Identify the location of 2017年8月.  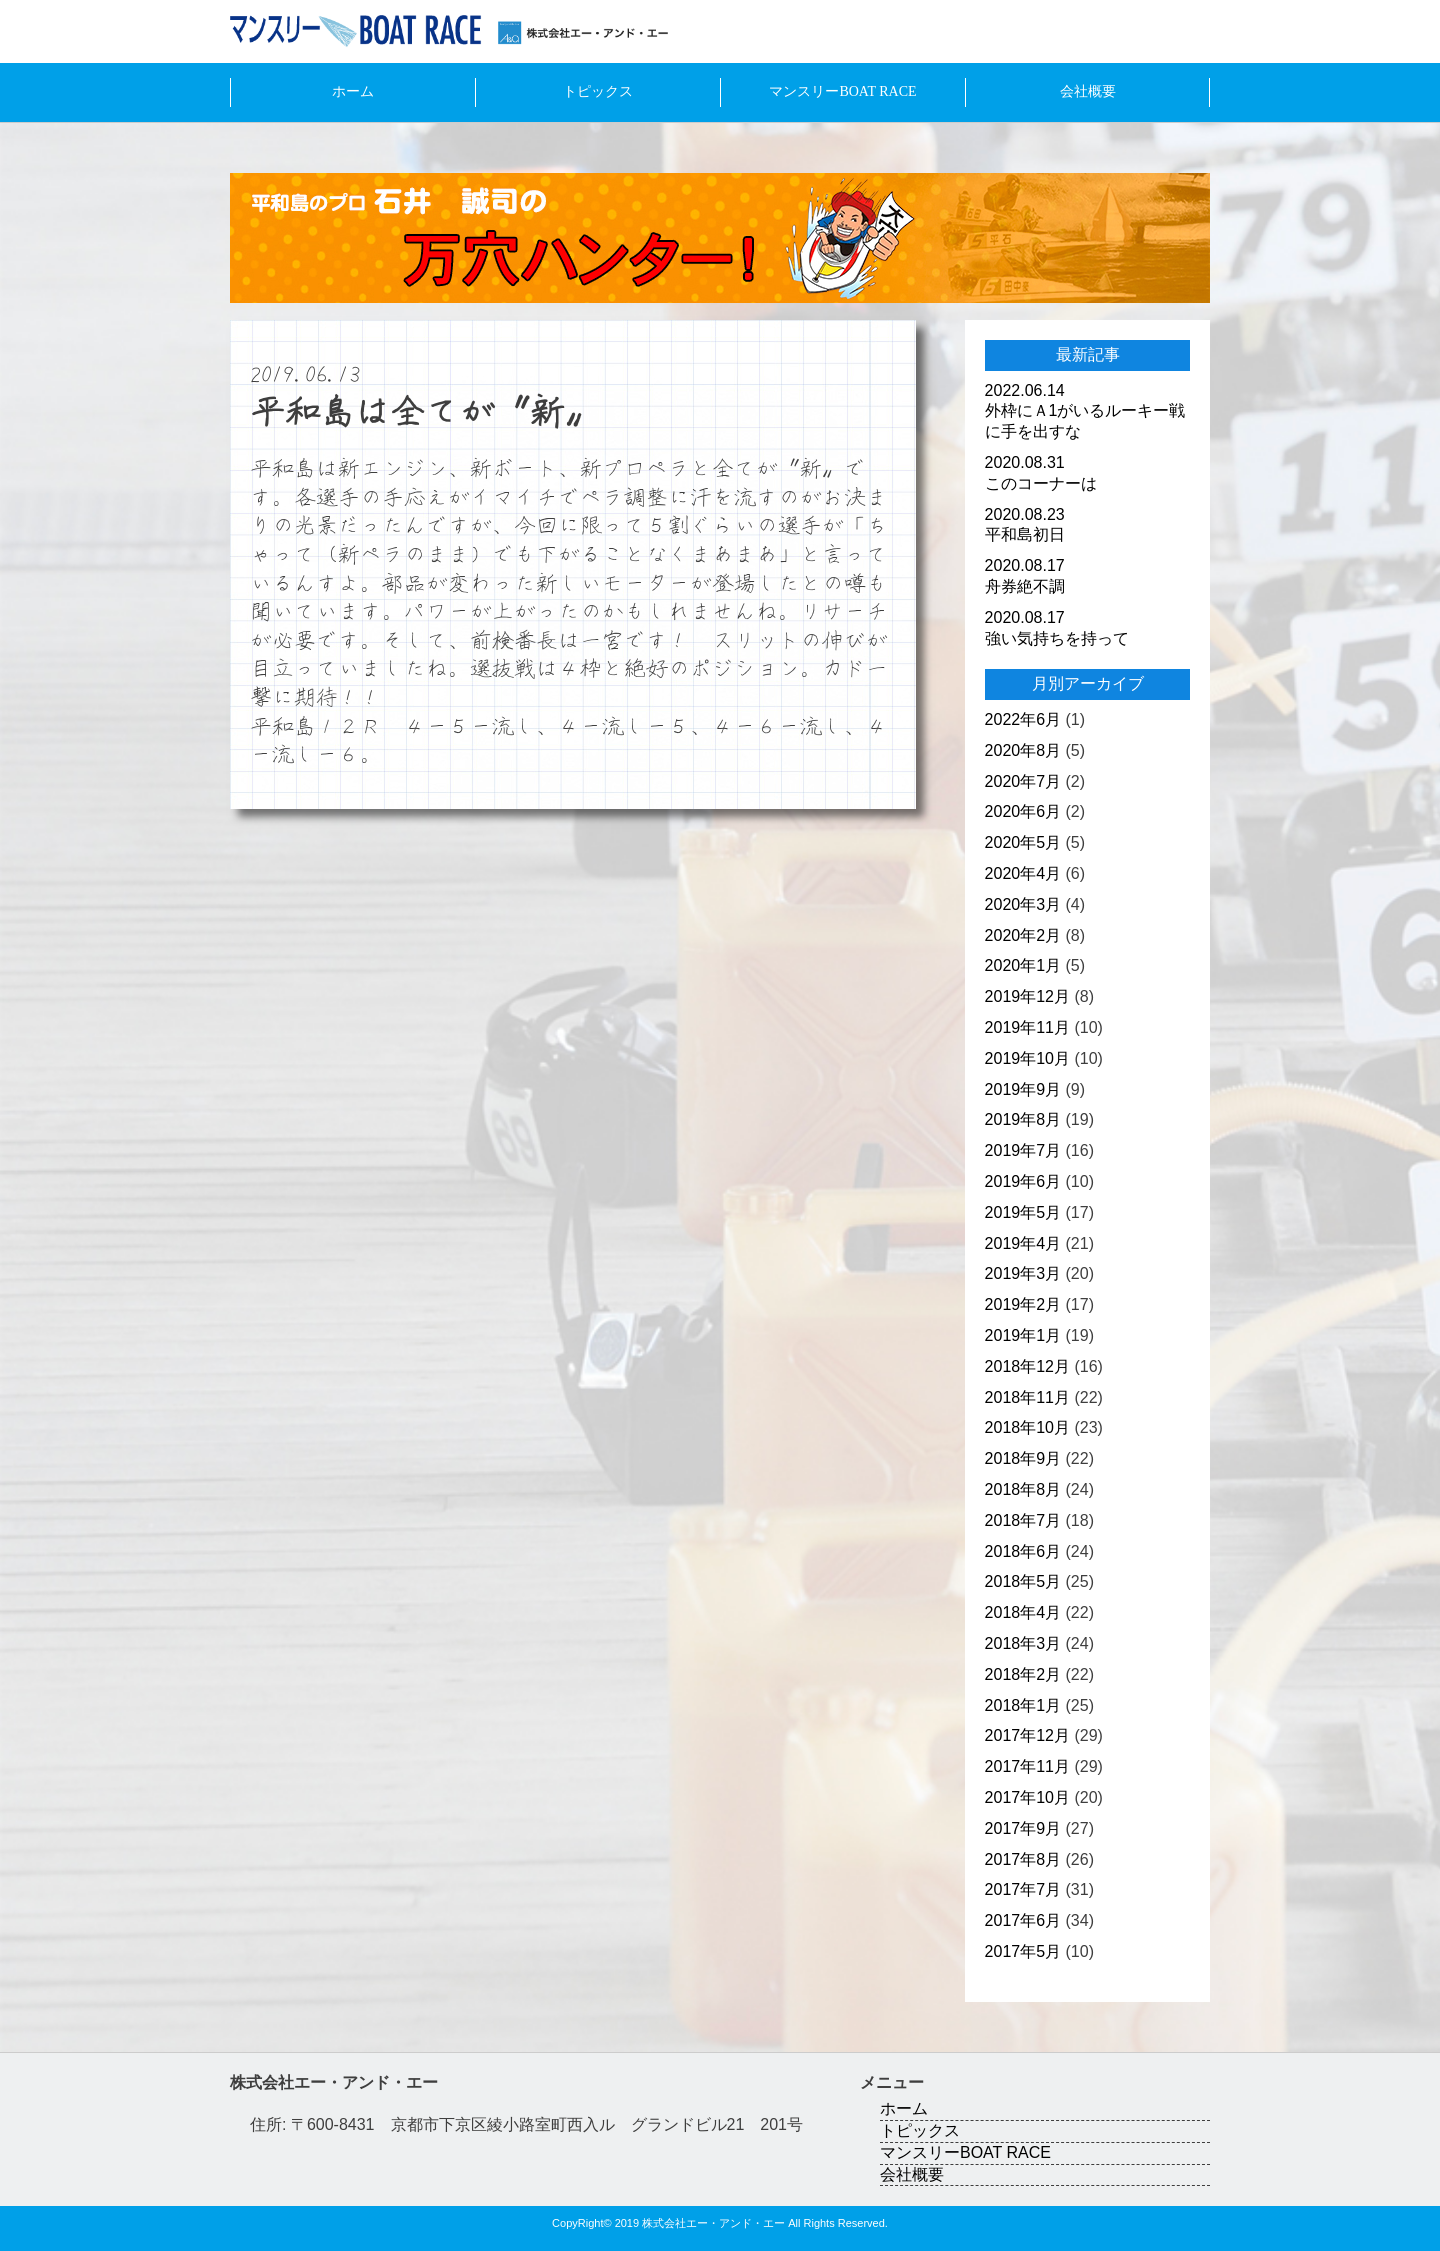
(1023, 1859).